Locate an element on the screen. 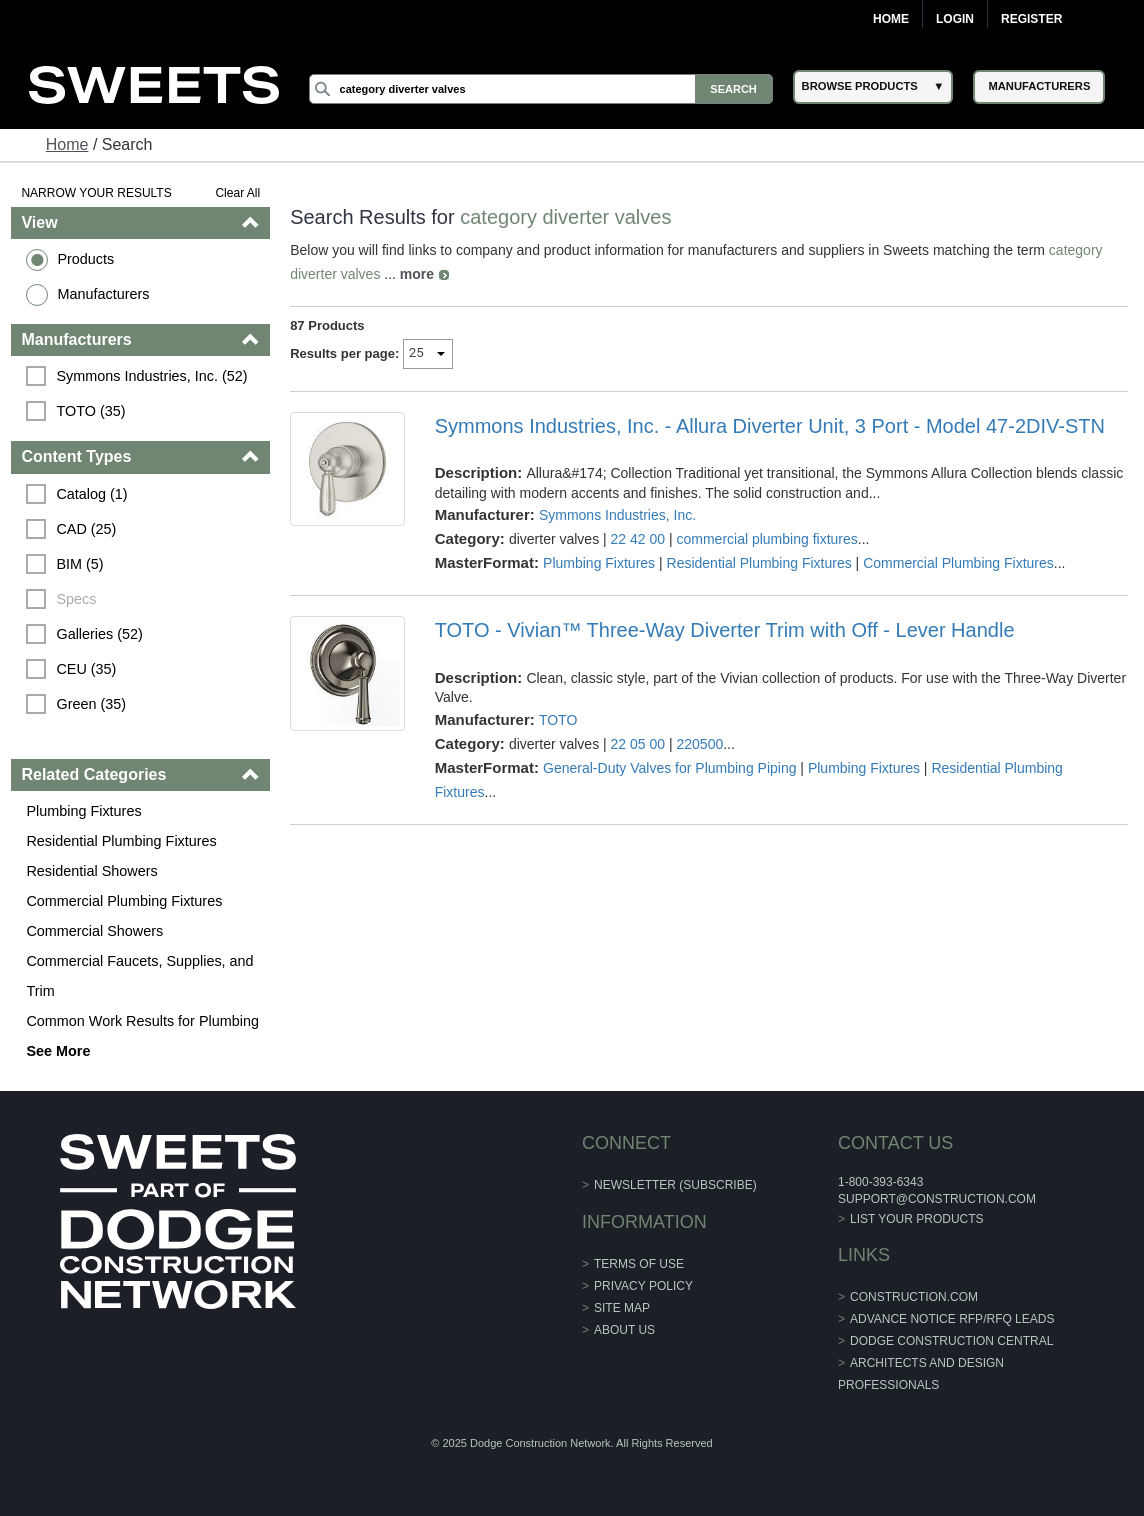  Newsletter (Subscribe) is located at coordinates (675, 1185).